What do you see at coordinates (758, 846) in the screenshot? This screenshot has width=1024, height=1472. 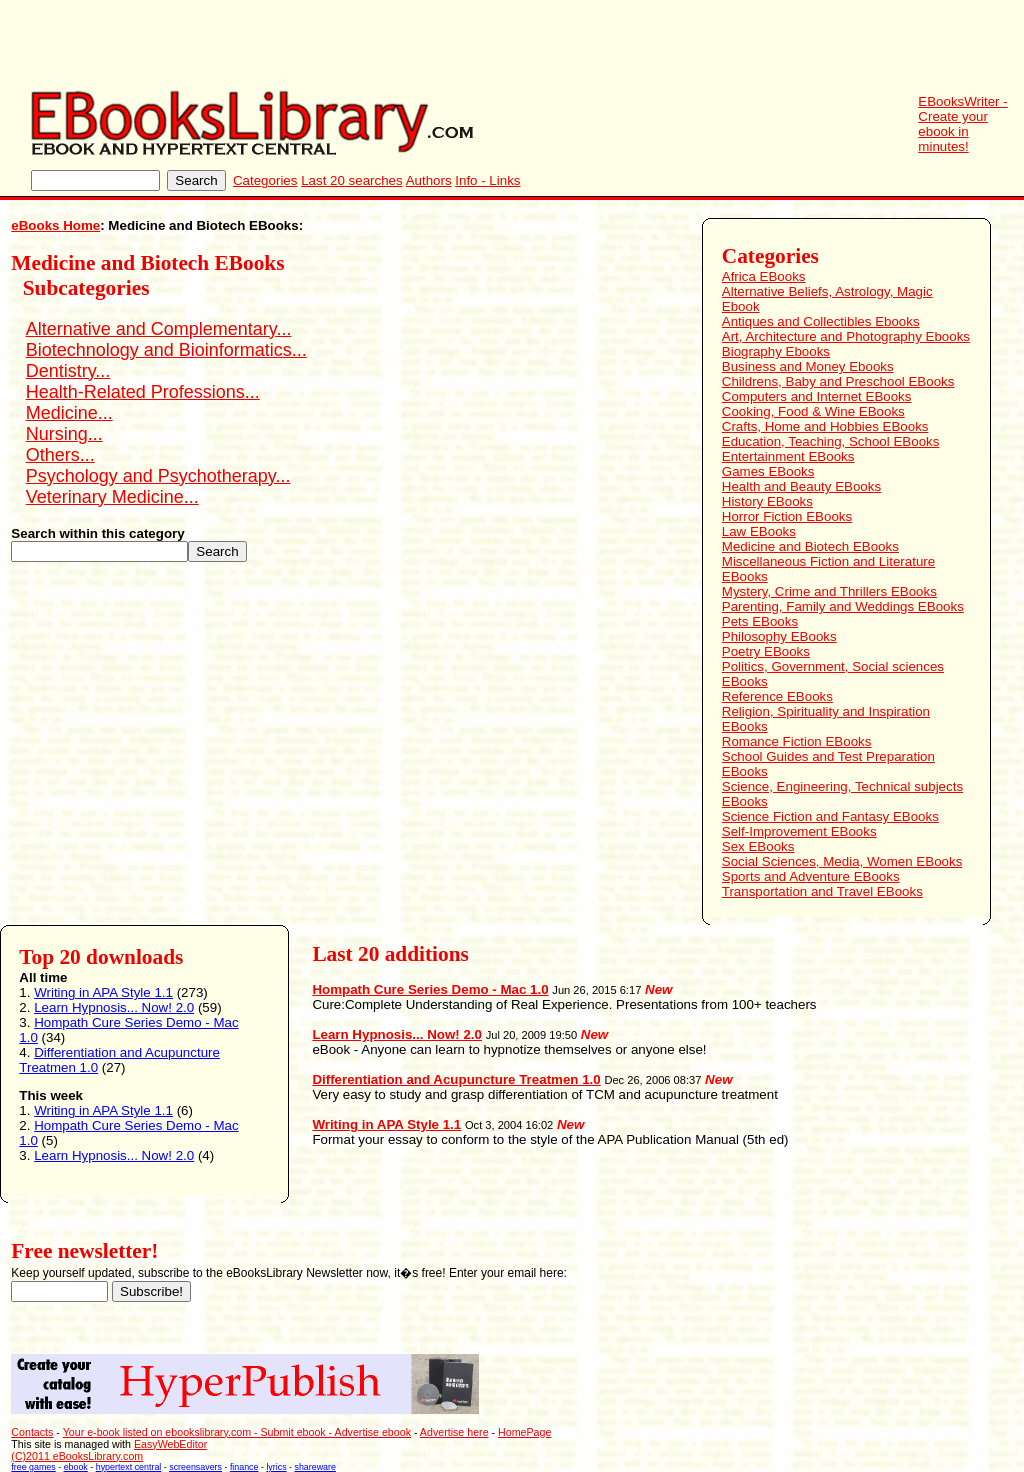 I see `Sex EBooks` at bounding box center [758, 846].